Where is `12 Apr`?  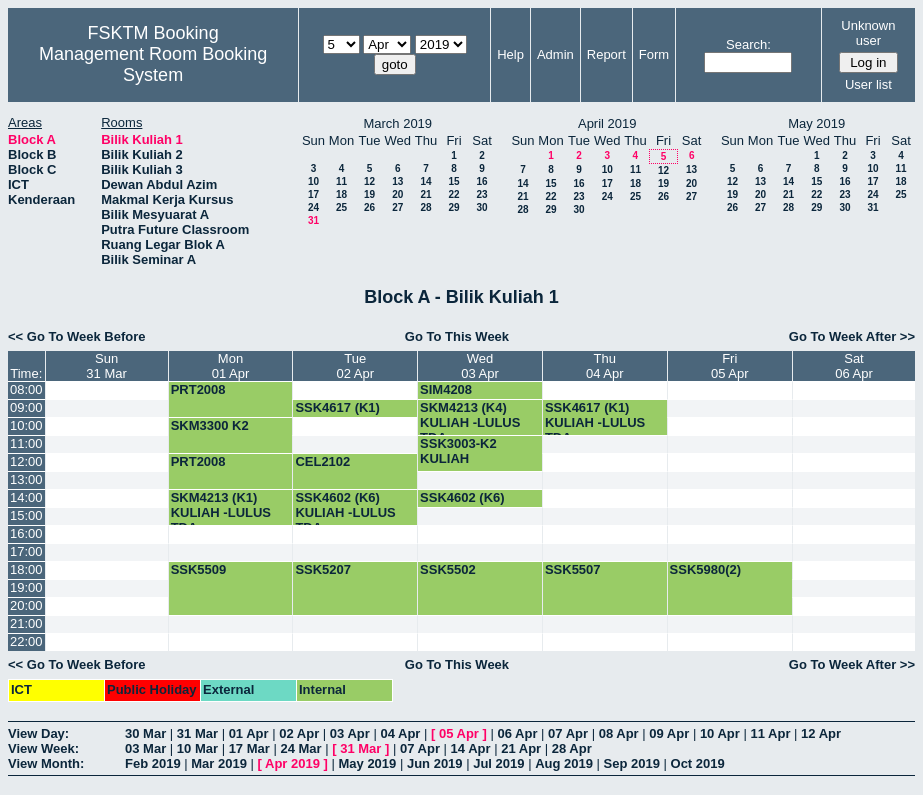
12 Apr is located at coordinates (821, 733).